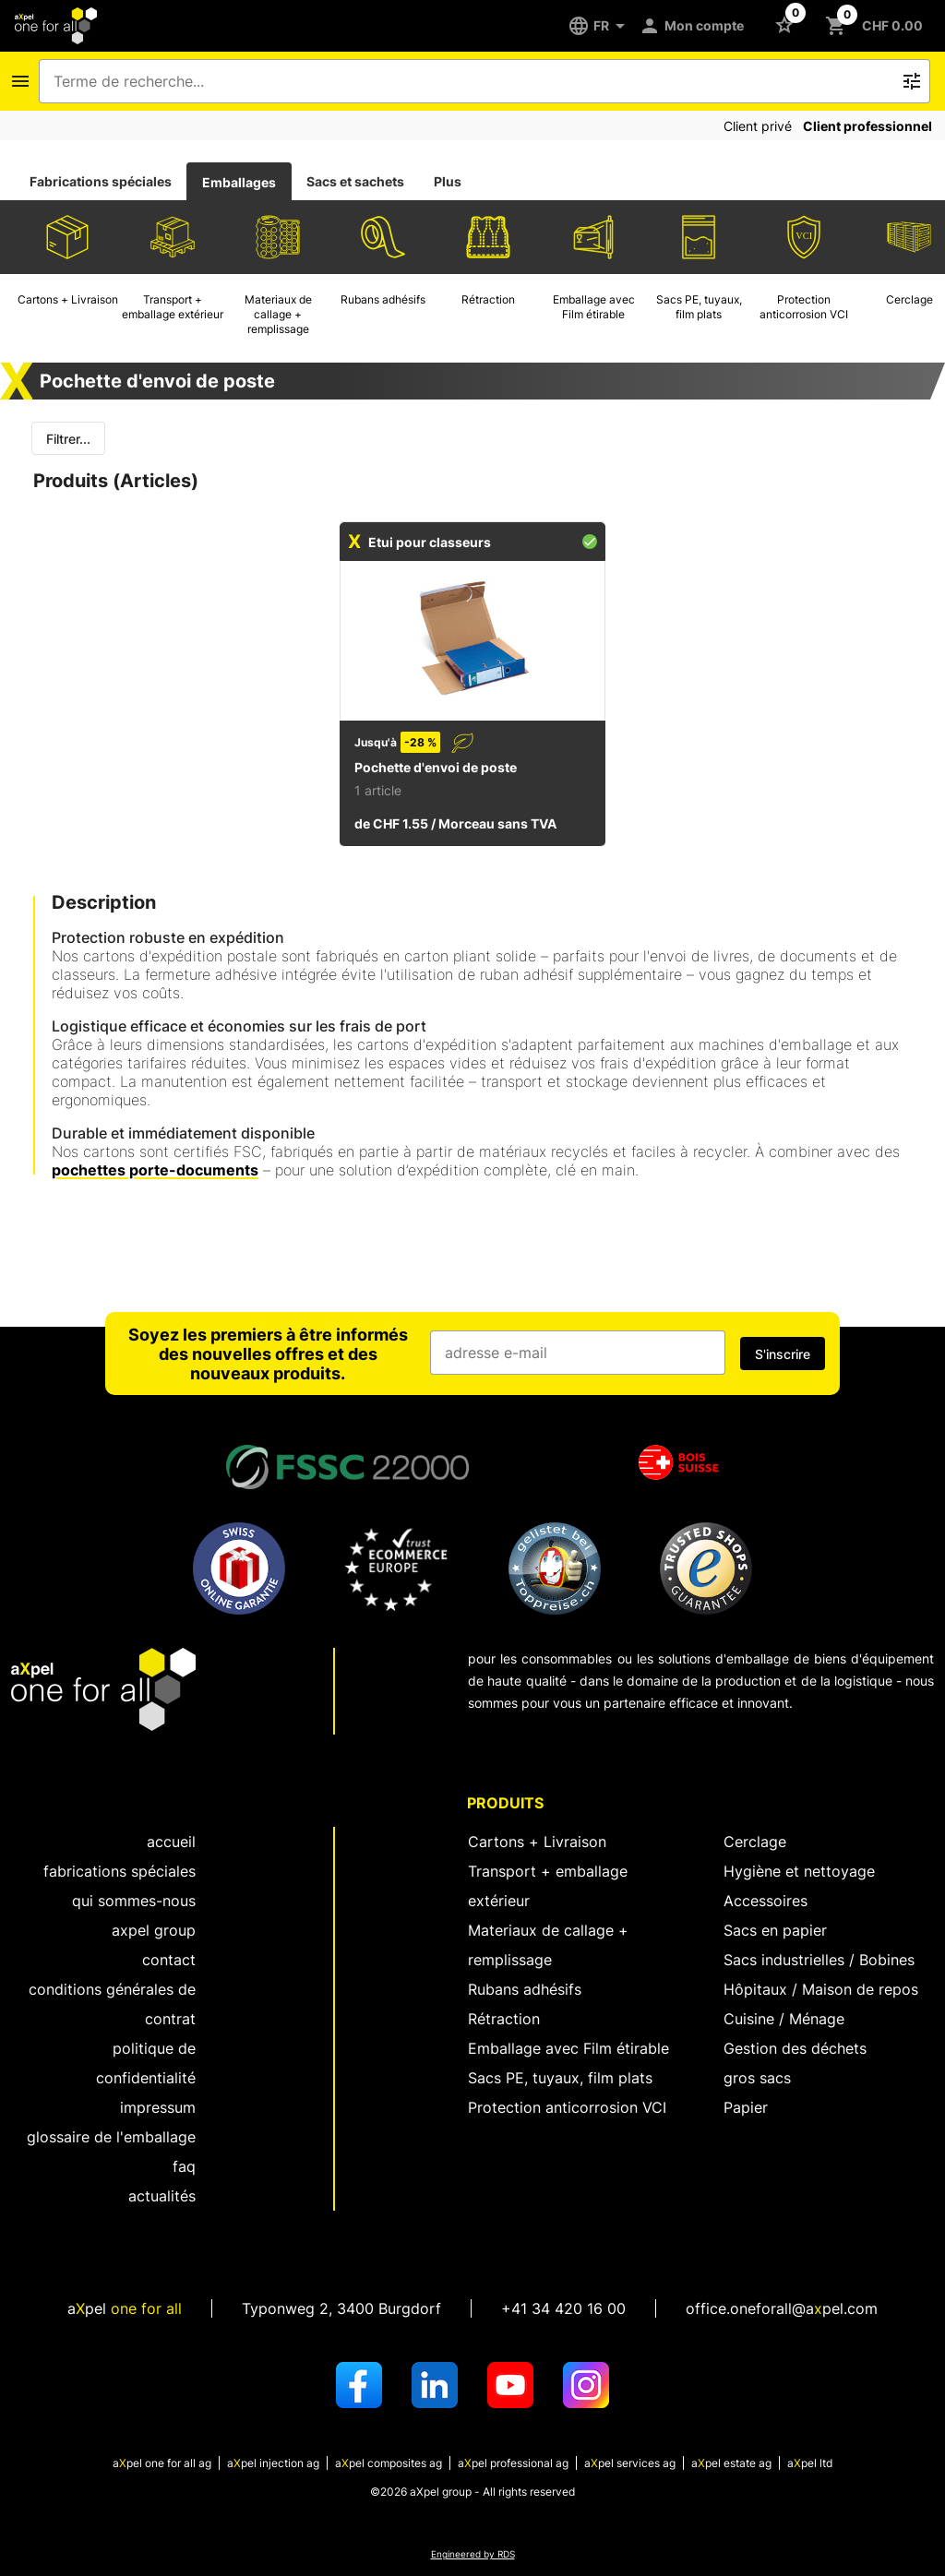 This screenshot has width=945, height=2576. Describe the element at coordinates (119, 1871) in the screenshot. I see `fabrications spéciales` at that location.